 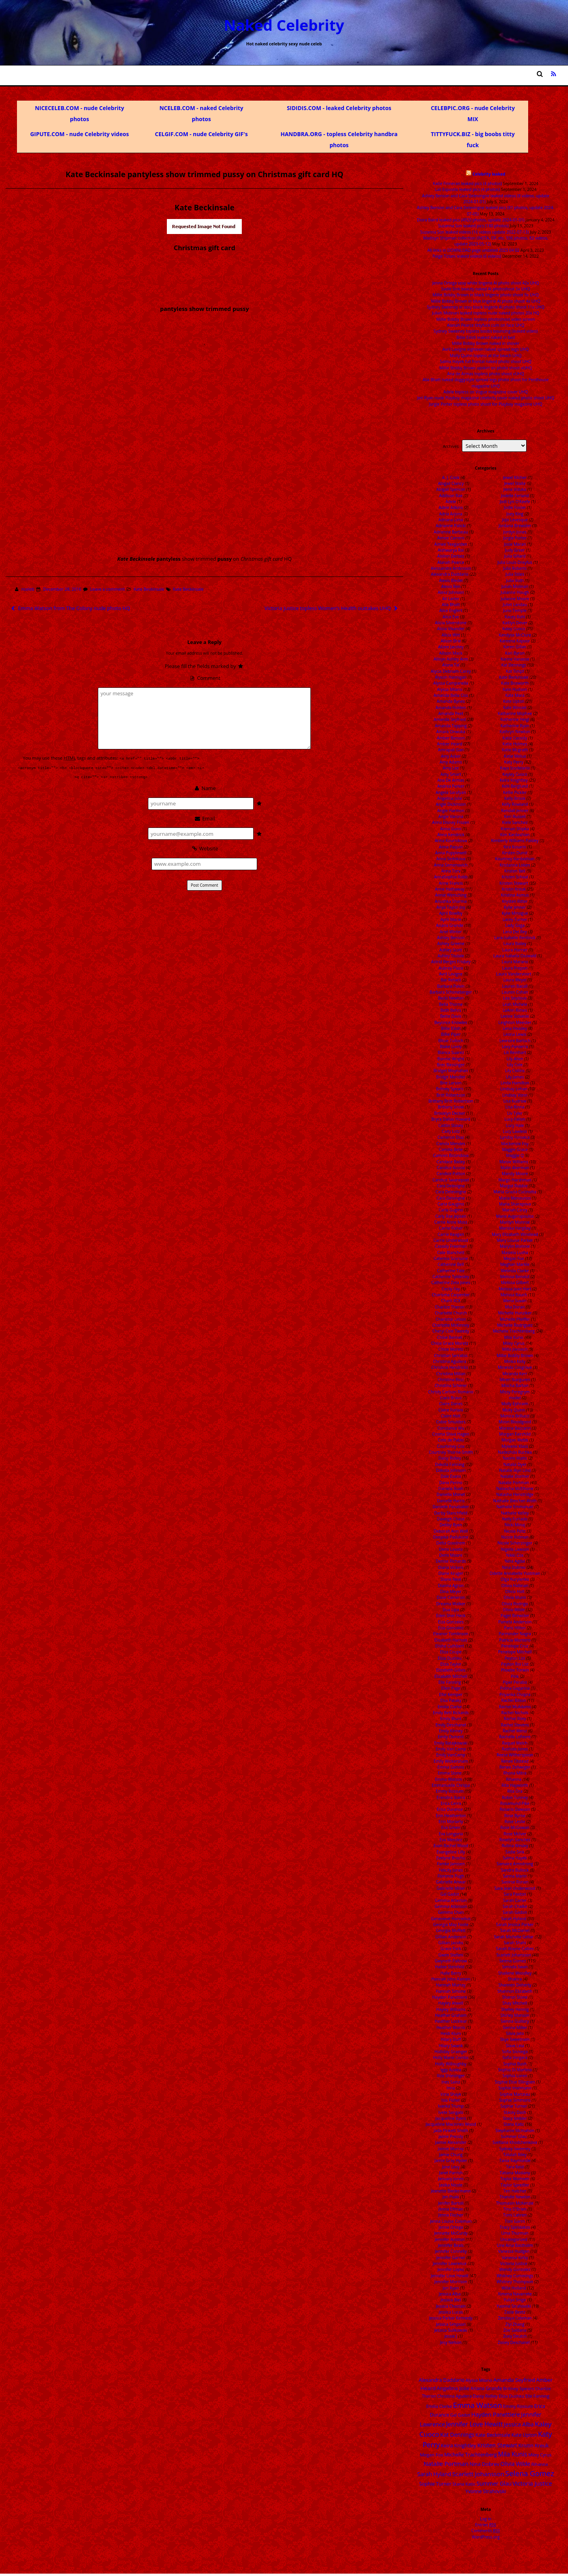 What do you see at coordinates (451, 1052) in the screenshot?
I see `Blanca Suarez` at bounding box center [451, 1052].